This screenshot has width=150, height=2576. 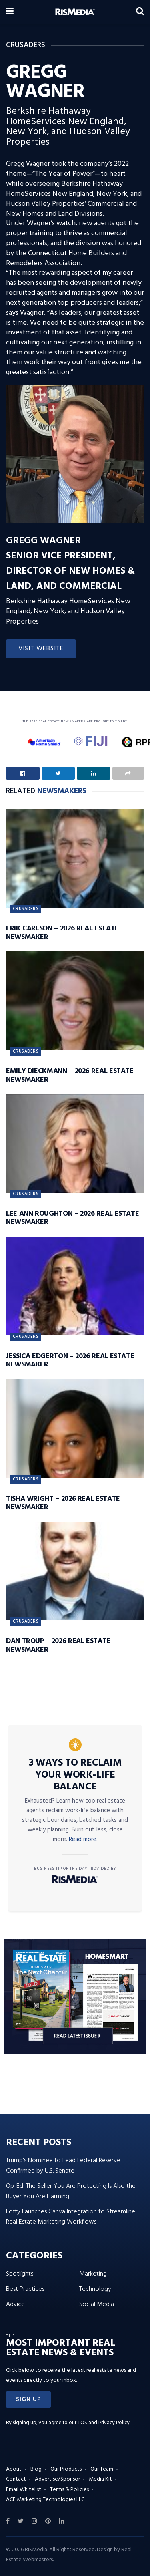 I want to click on Tisha Wright – 2026 Real Estate Newsmaker, so click(x=63, y=1503).